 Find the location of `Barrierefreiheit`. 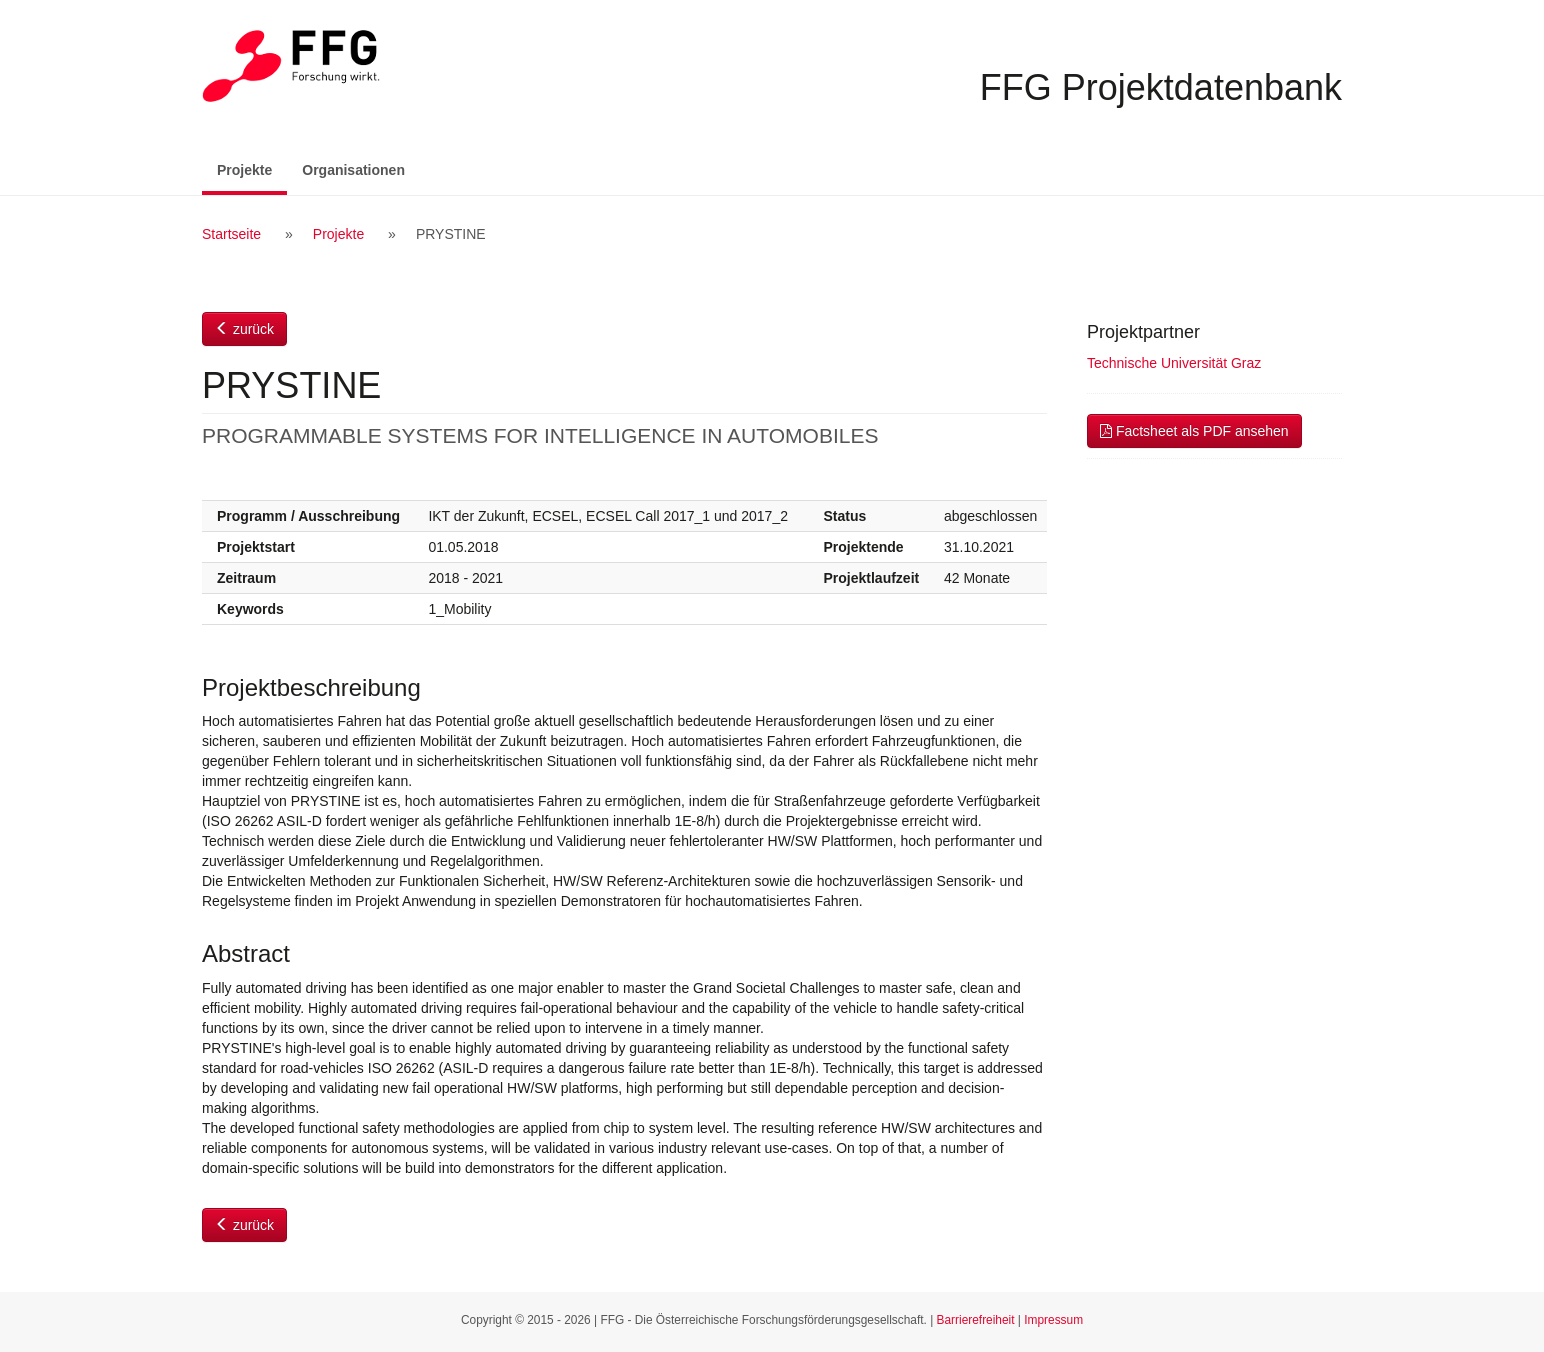

Barrierefreiheit is located at coordinates (976, 1320).